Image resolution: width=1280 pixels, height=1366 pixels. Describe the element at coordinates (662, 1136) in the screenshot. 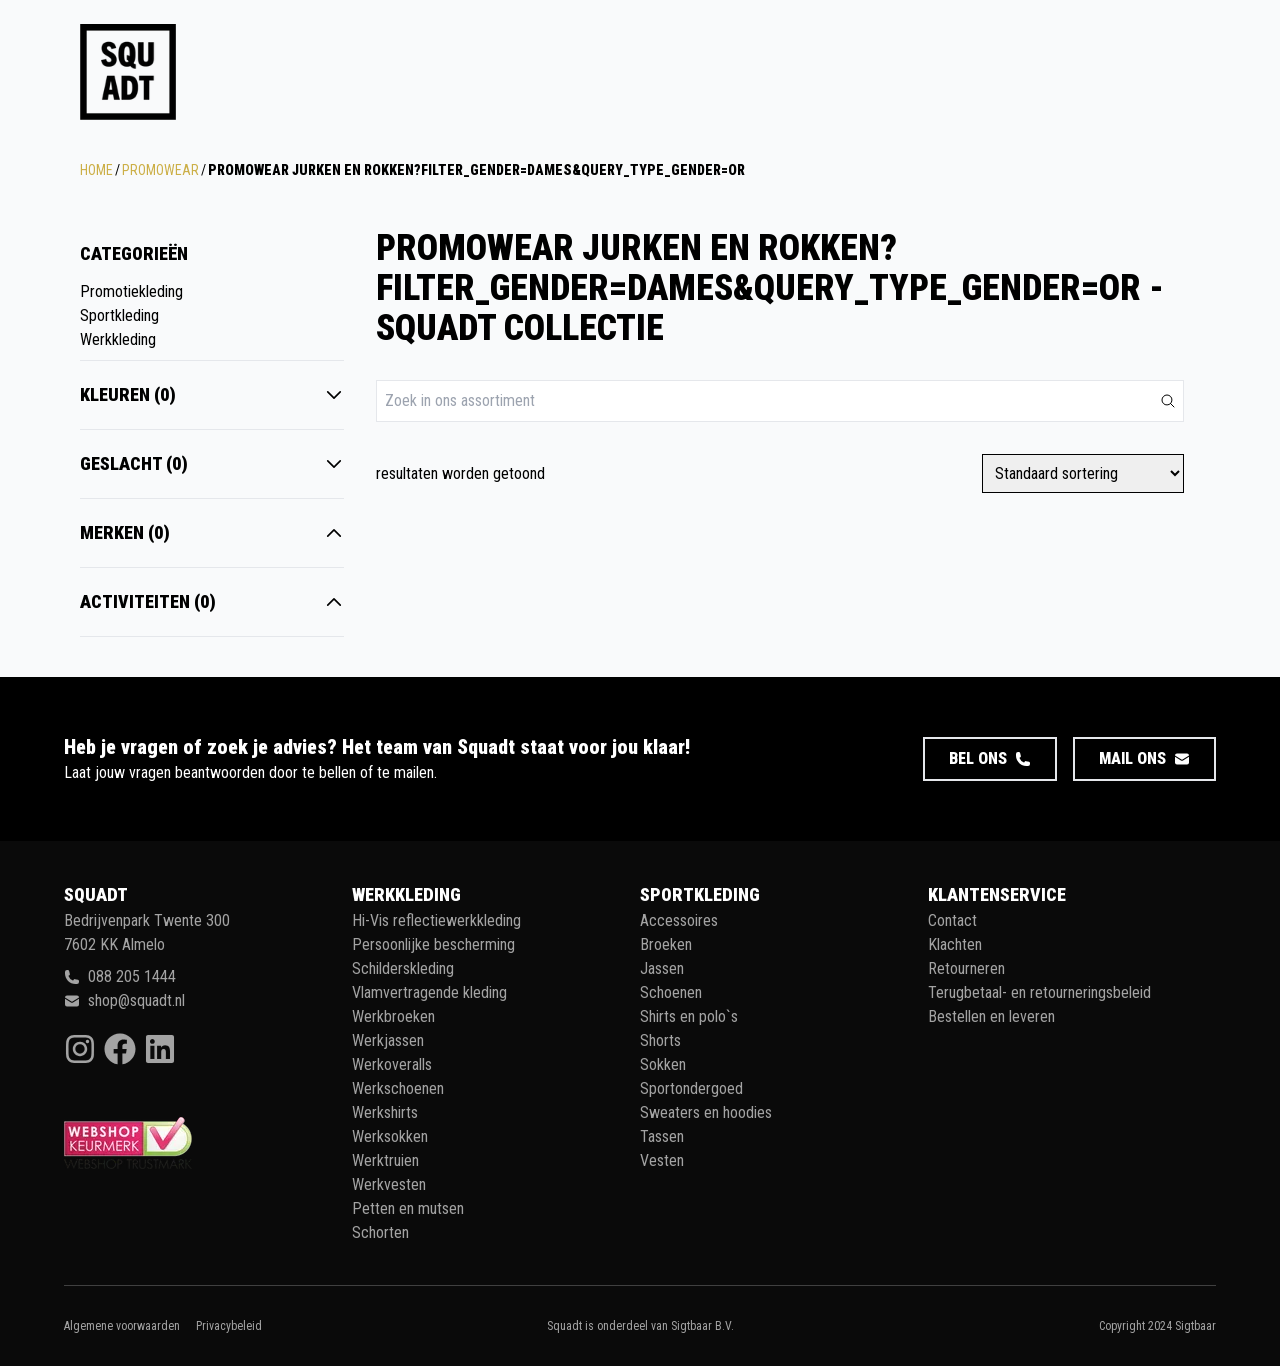

I see `Tassen` at that location.